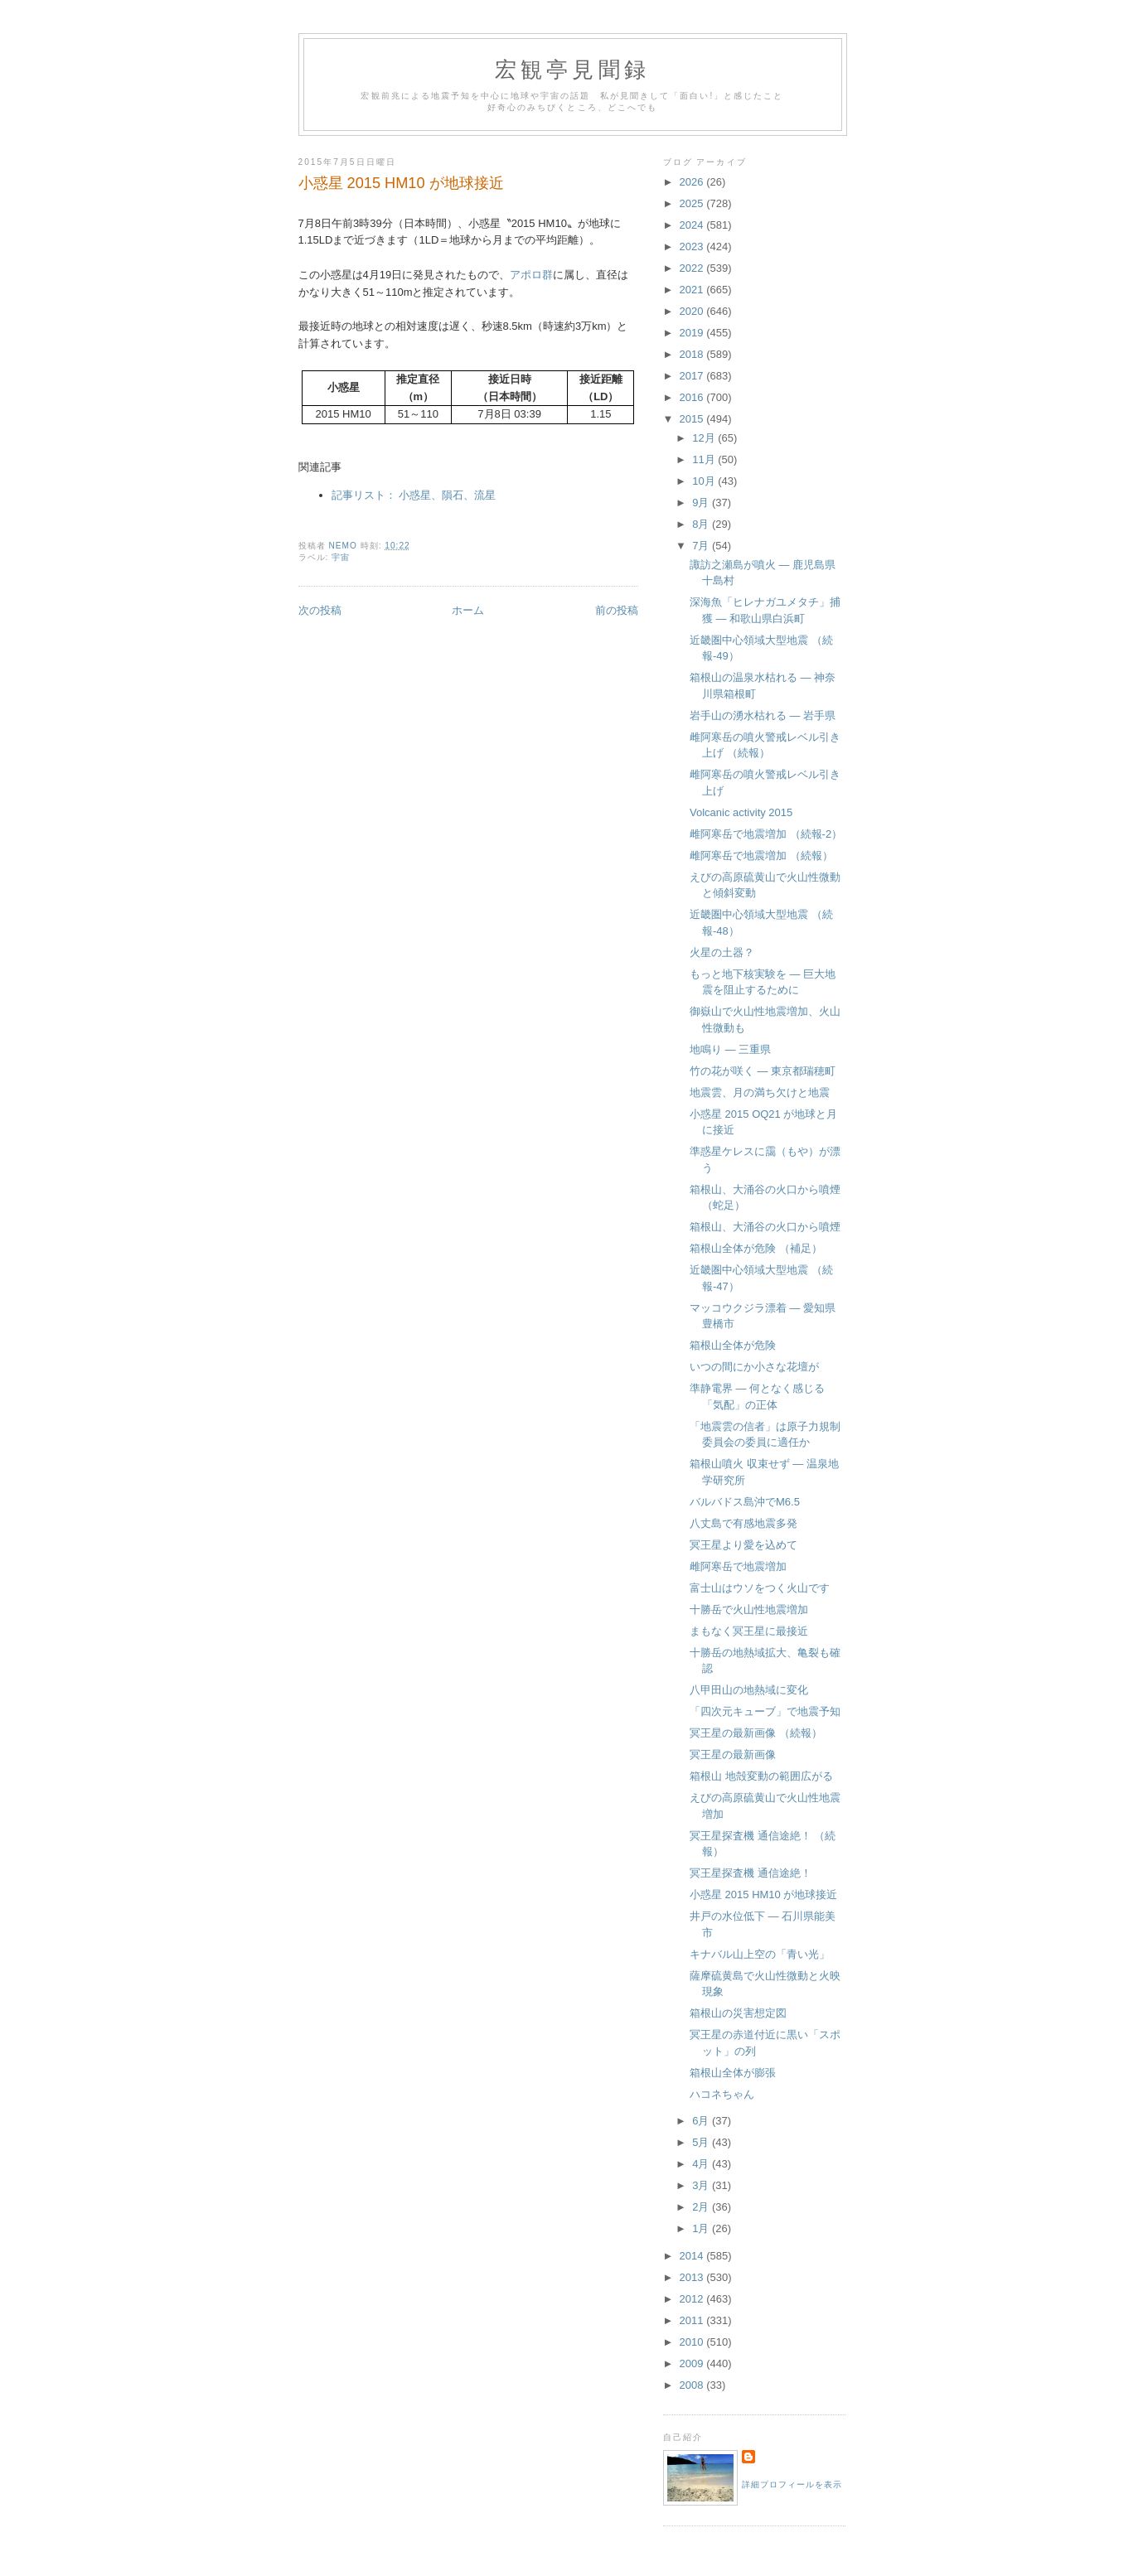 Image resolution: width=1143 pixels, height=2576 pixels. What do you see at coordinates (693, 332) in the screenshot?
I see `2019` at bounding box center [693, 332].